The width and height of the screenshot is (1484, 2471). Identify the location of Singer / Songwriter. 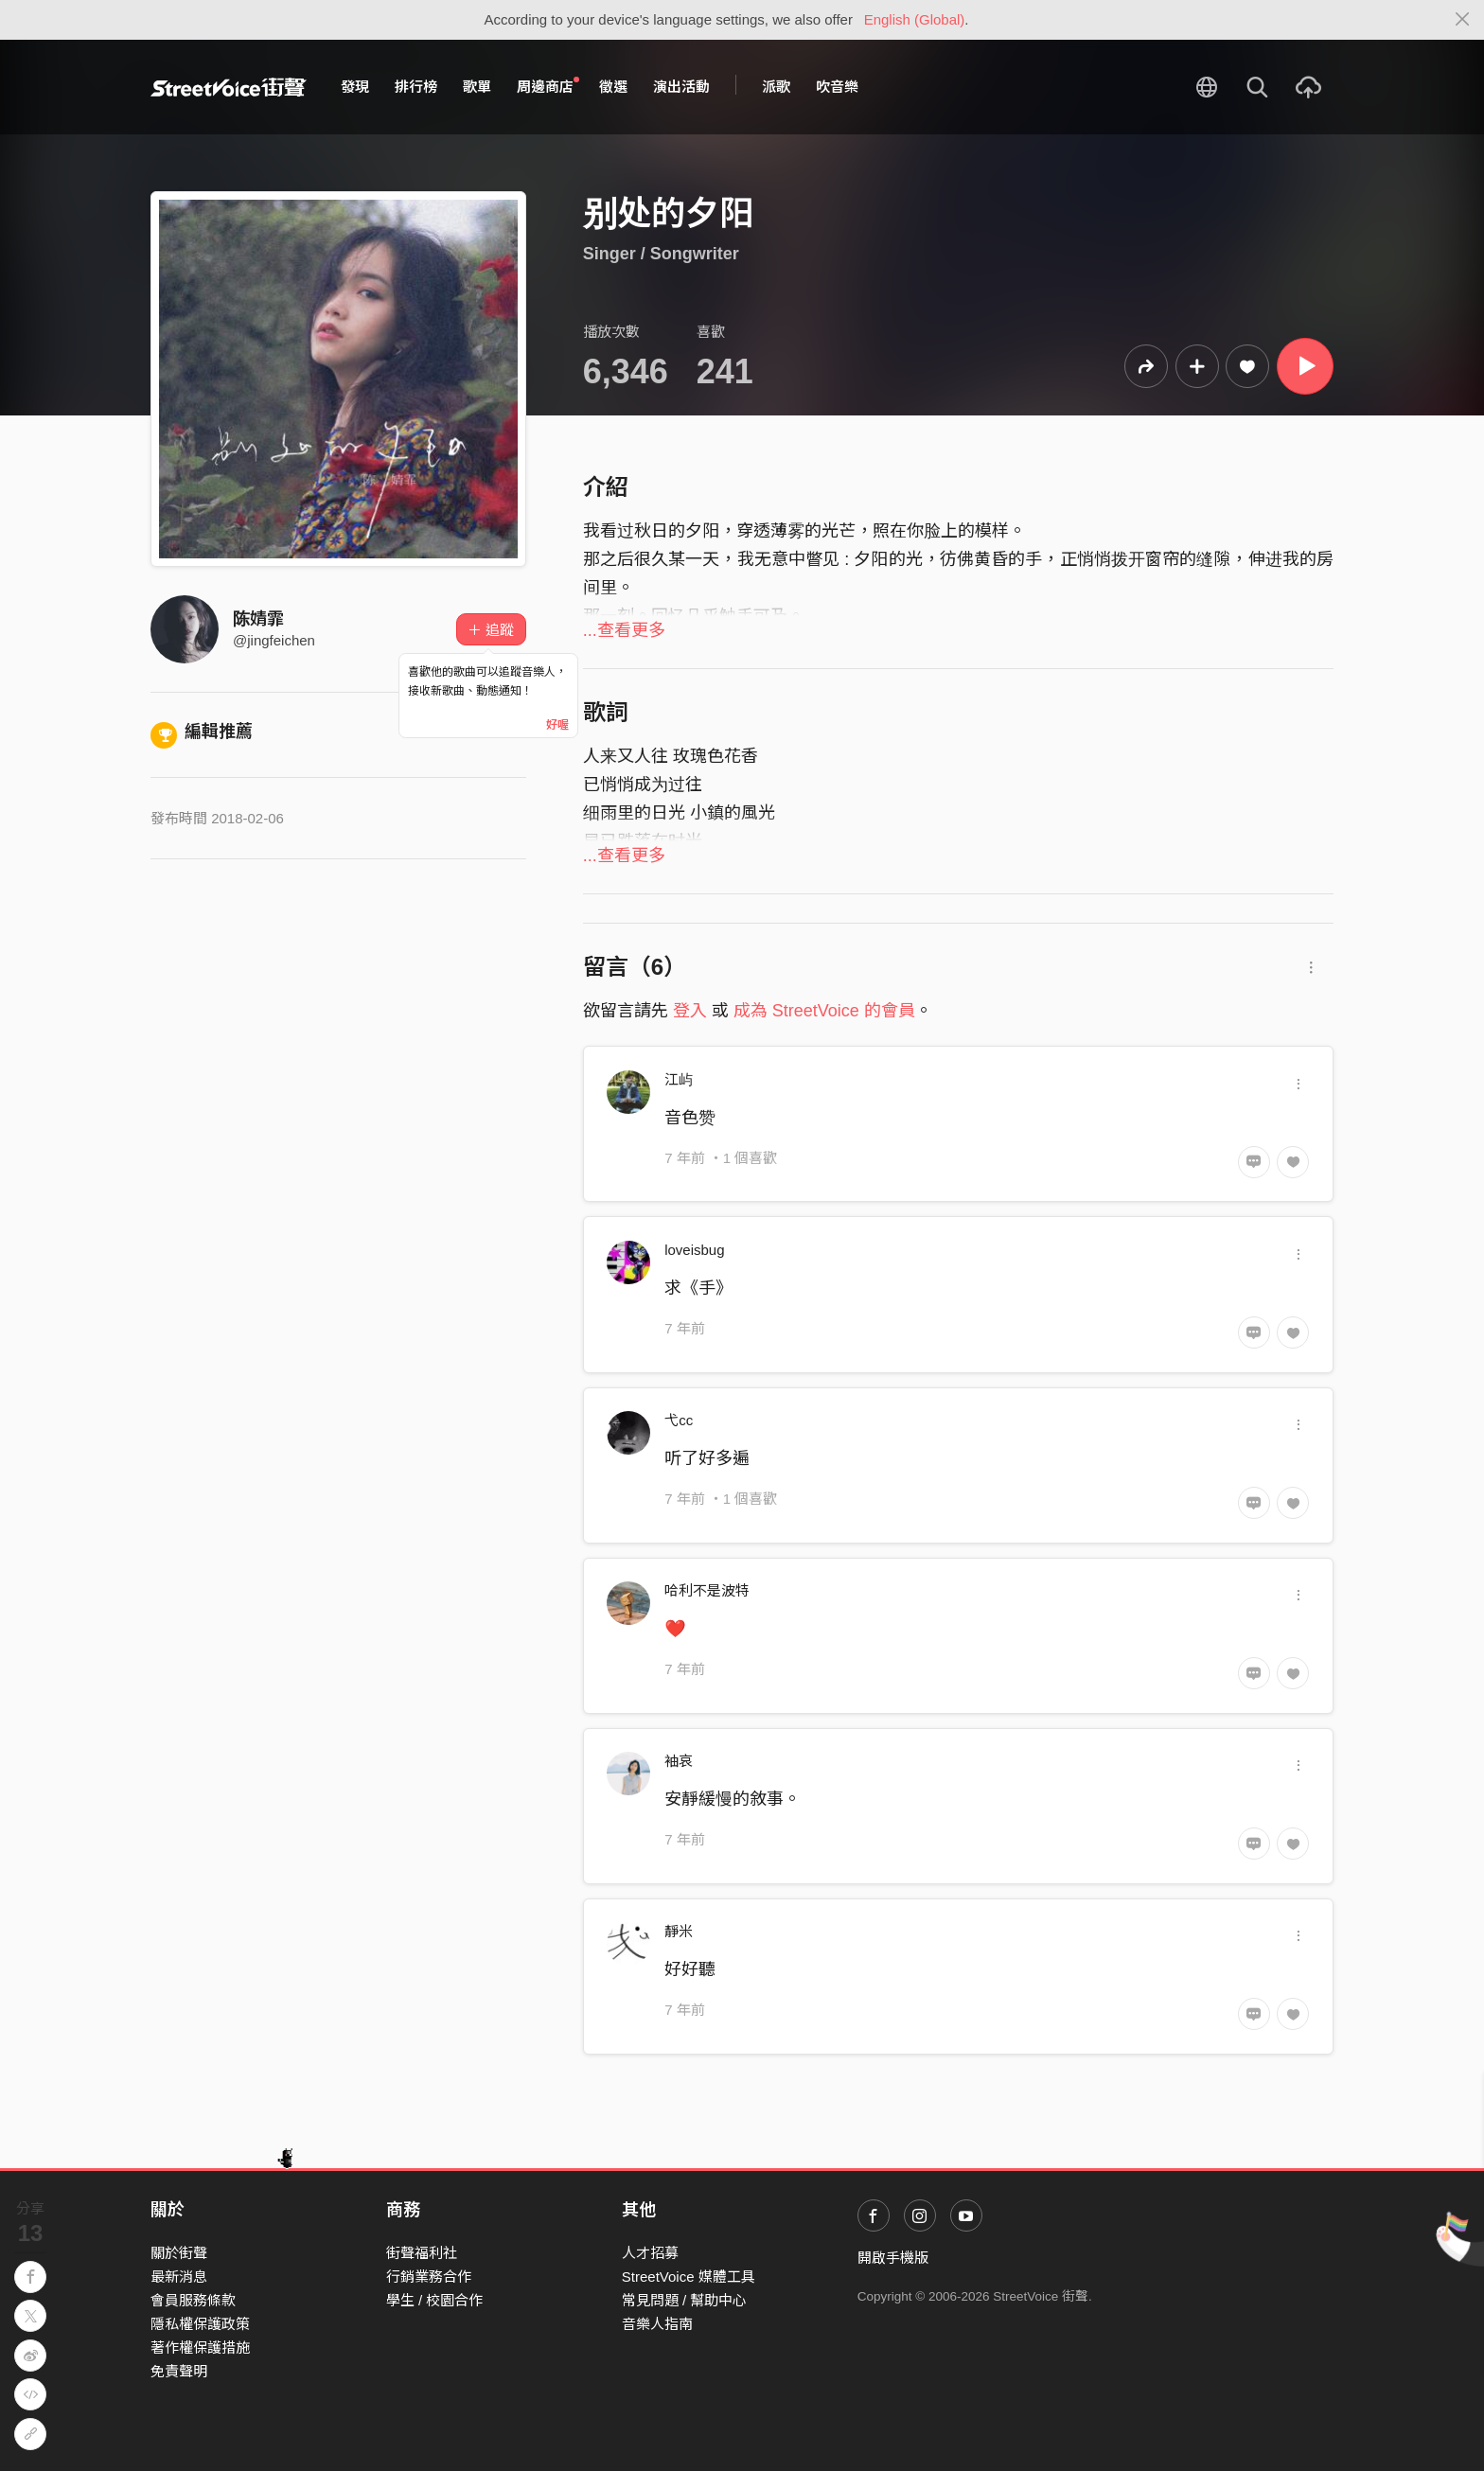
(661, 253).